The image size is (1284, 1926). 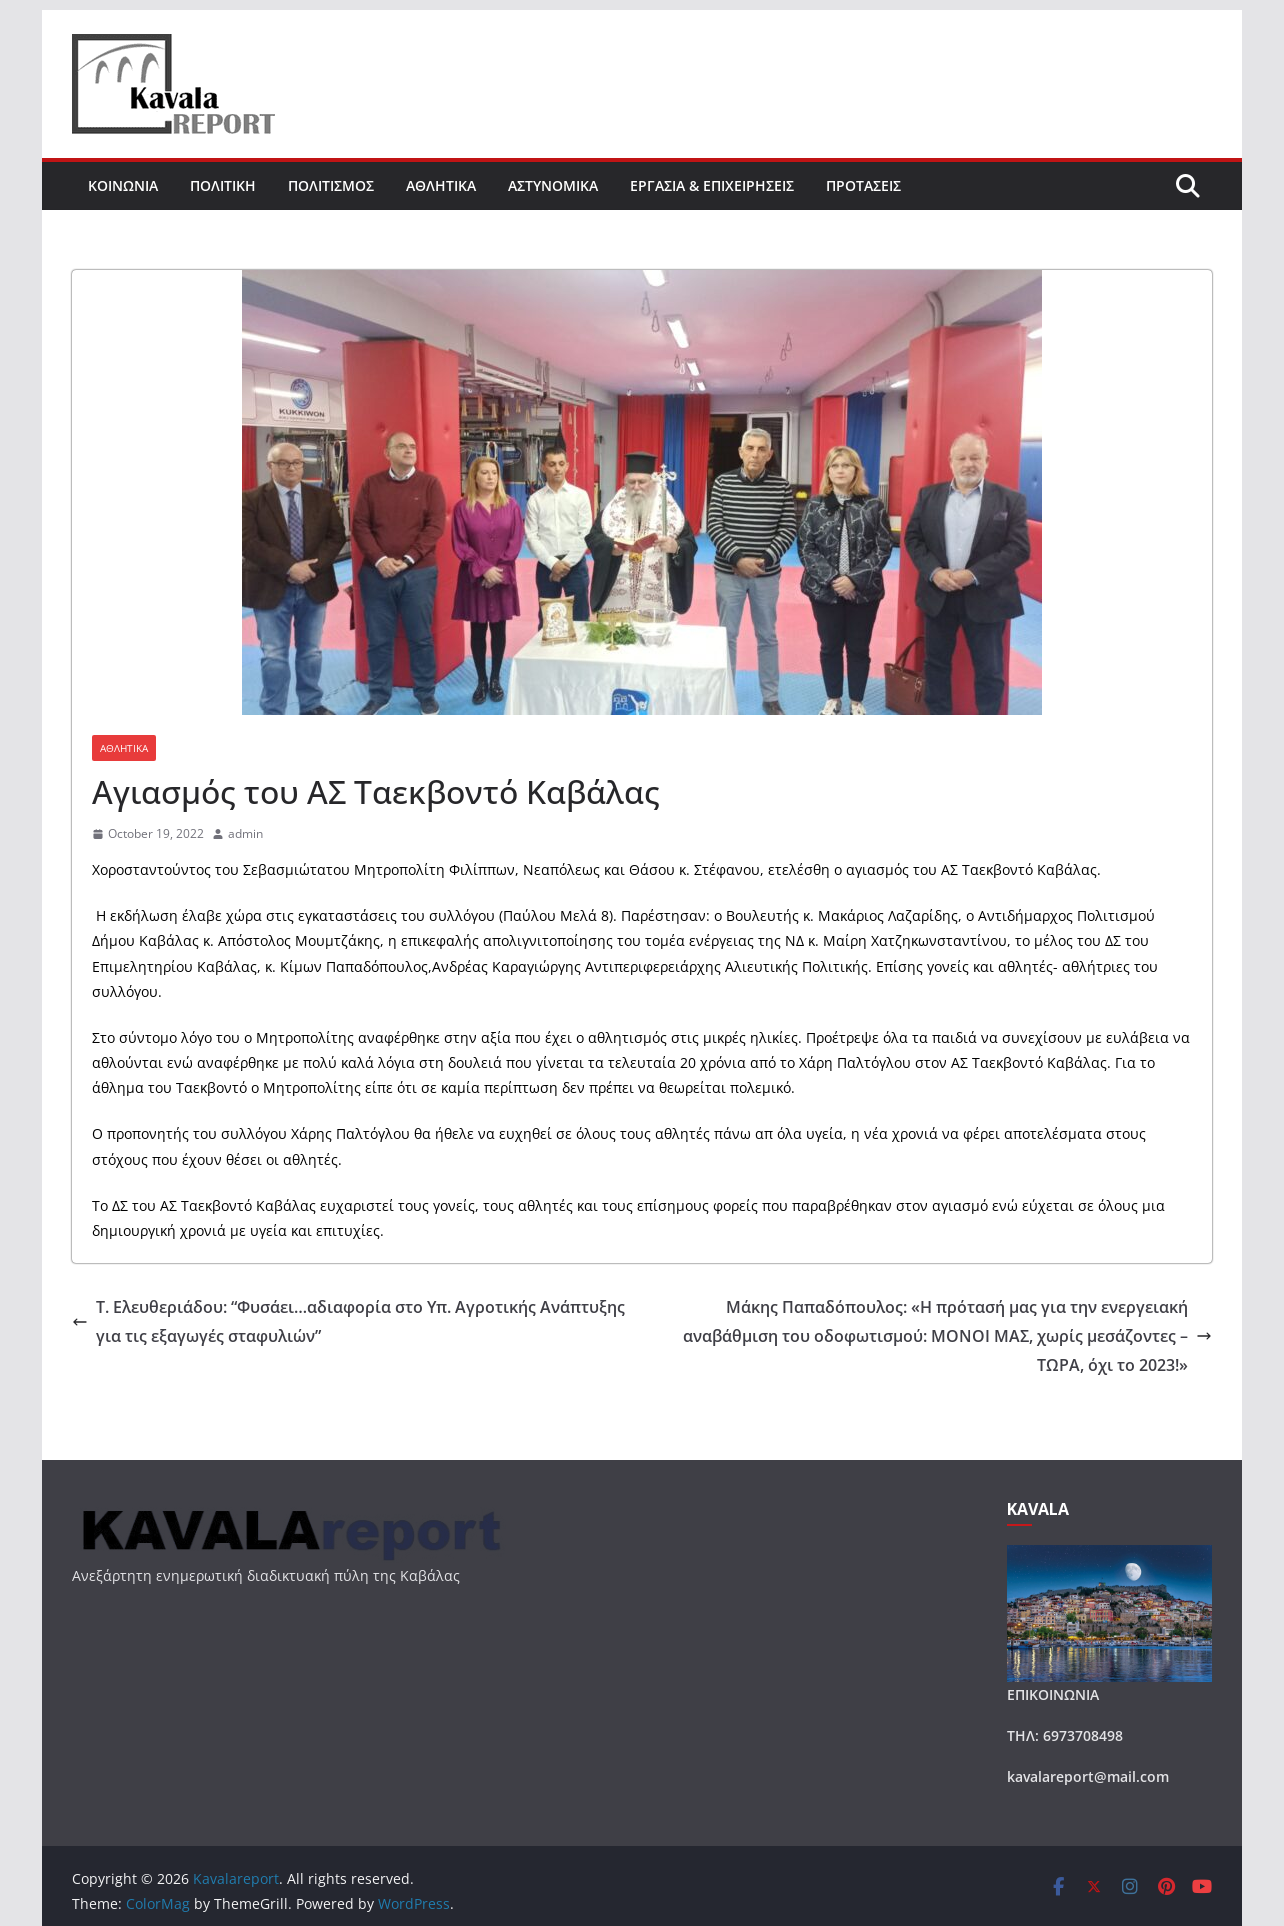 I want to click on Τ. Ελευθεριάδου: “Φυσάει…αδιαφορία στο Υπ. Αγροτικής Ανάπτυξης για τις εξαγωγές σταφυλιών”, so click(x=348, y=1321).